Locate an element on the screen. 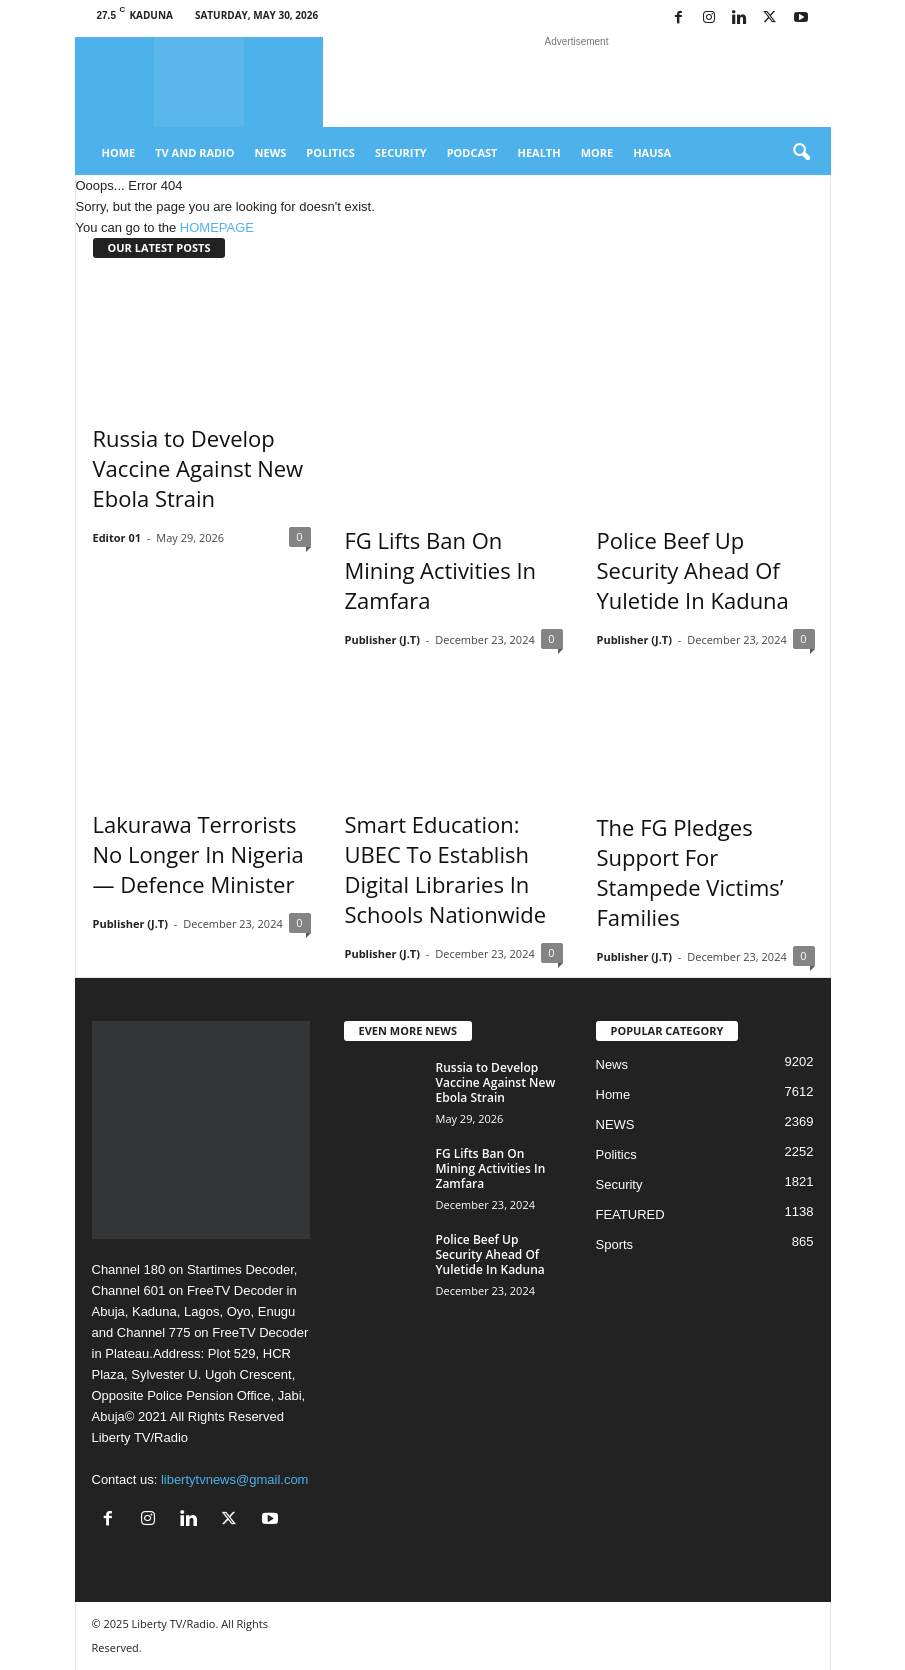 This screenshot has width=905, height=1670. [button] is located at coordinates (801, 153).